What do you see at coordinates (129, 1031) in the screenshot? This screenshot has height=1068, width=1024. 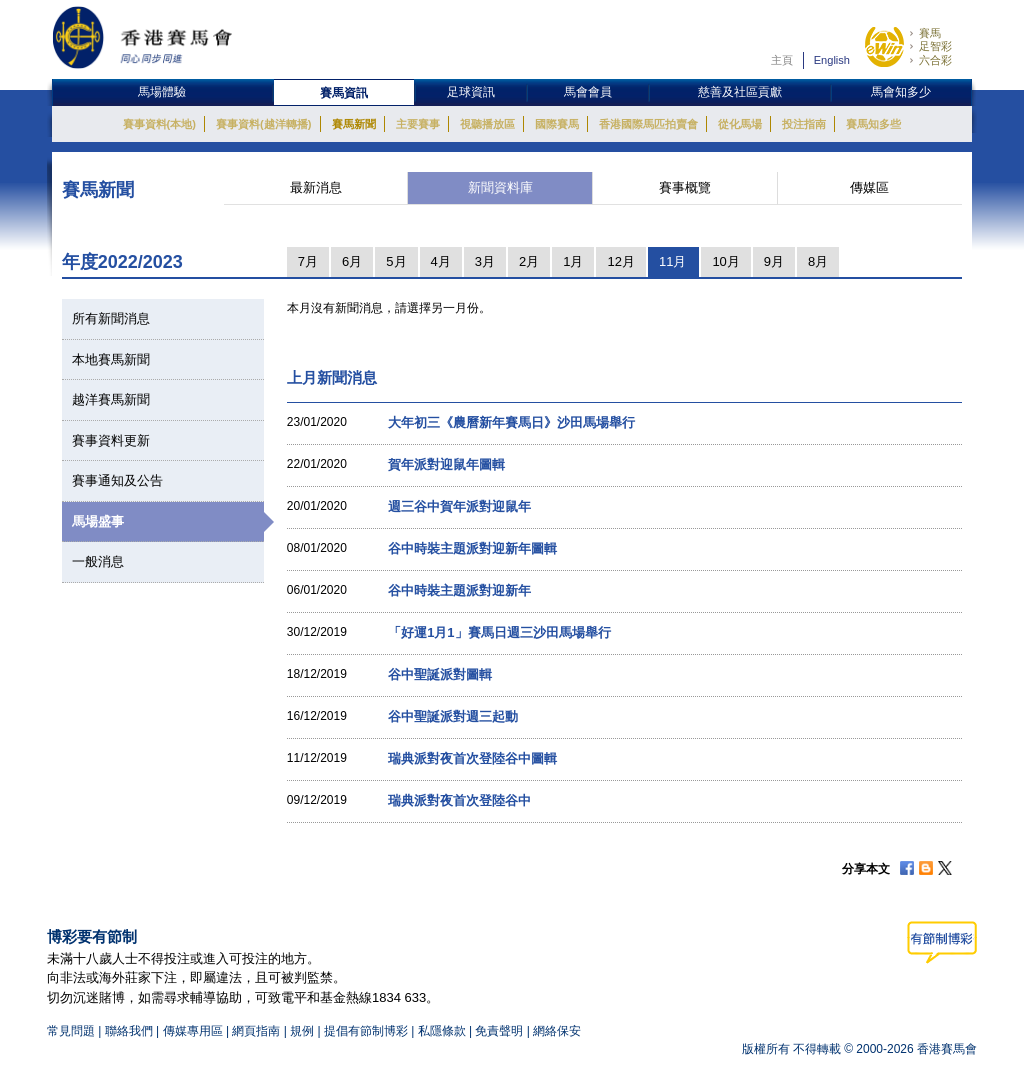 I see `聯絡我們` at bounding box center [129, 1031].